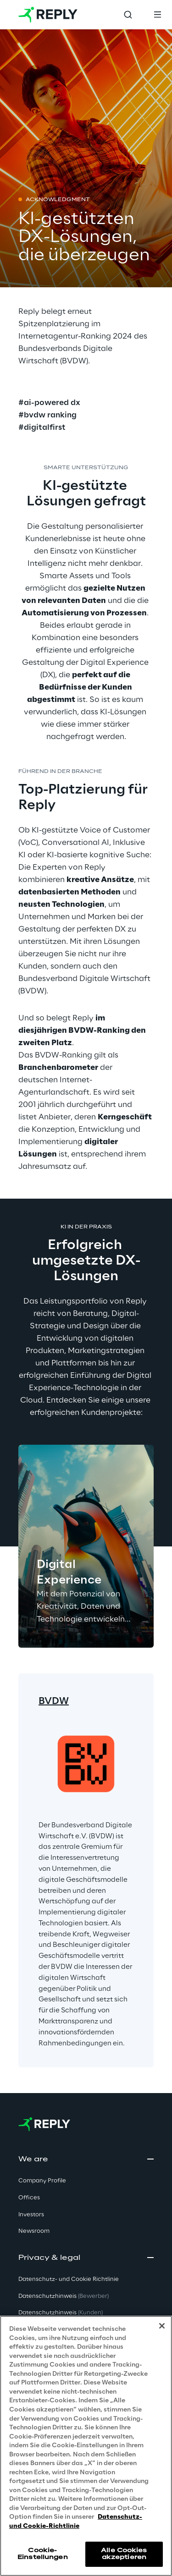 Image resolution: width=172 pixels, height=2576 pixels. Describe the element at coordinates (48, 14) in the screenshot. I see `[Go to homepage]` at that location.